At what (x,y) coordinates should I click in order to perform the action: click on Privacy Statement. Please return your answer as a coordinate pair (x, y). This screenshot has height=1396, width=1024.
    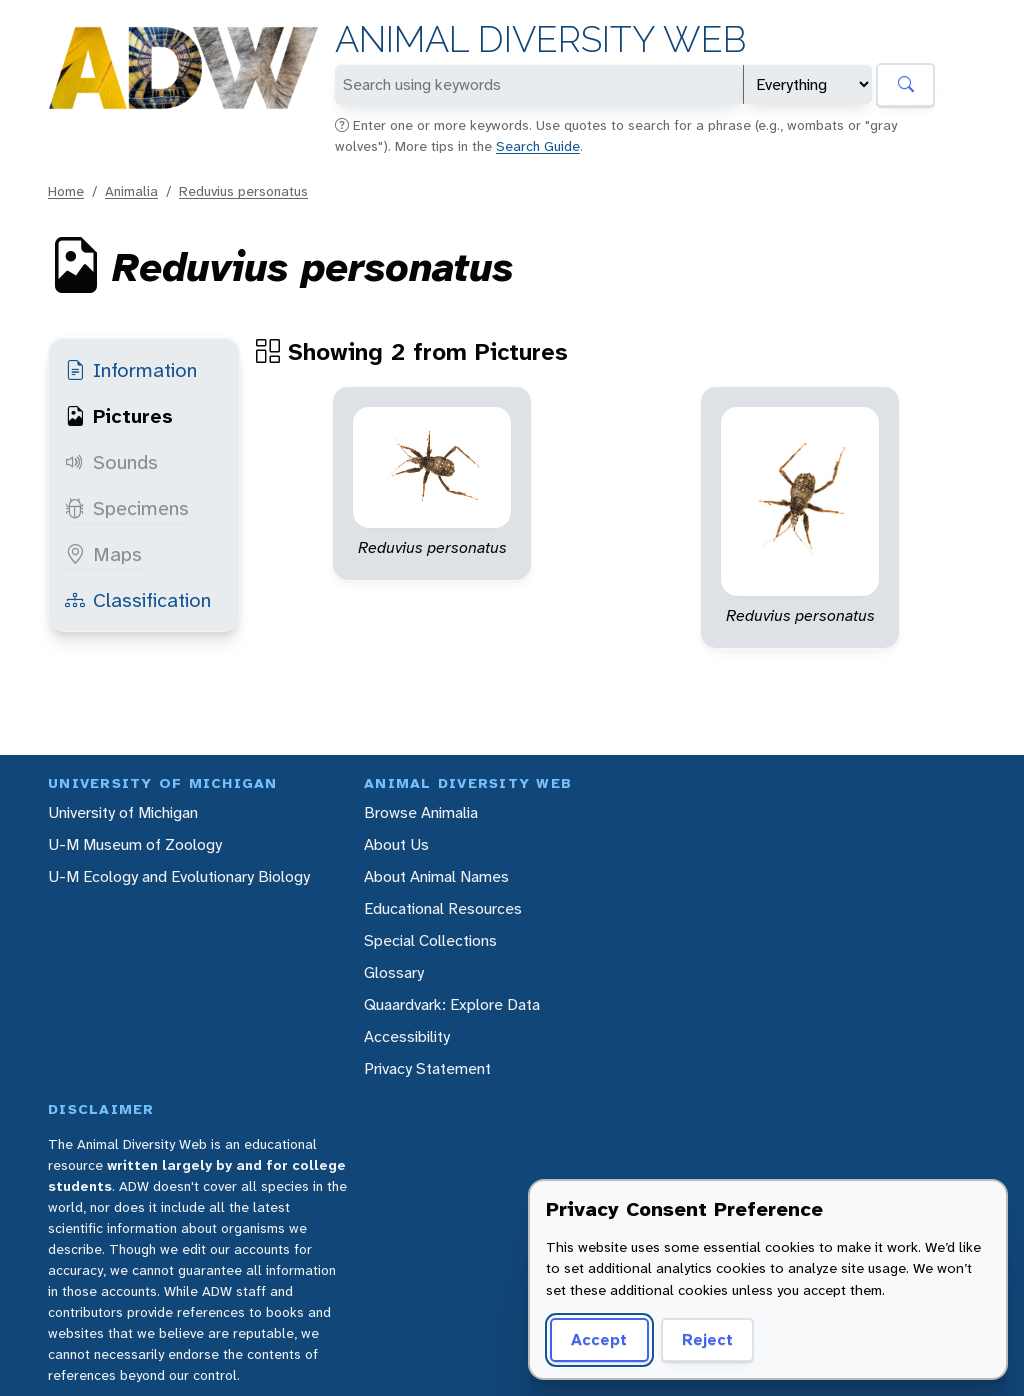
    Looking at the image, I should click on (427, 1068).